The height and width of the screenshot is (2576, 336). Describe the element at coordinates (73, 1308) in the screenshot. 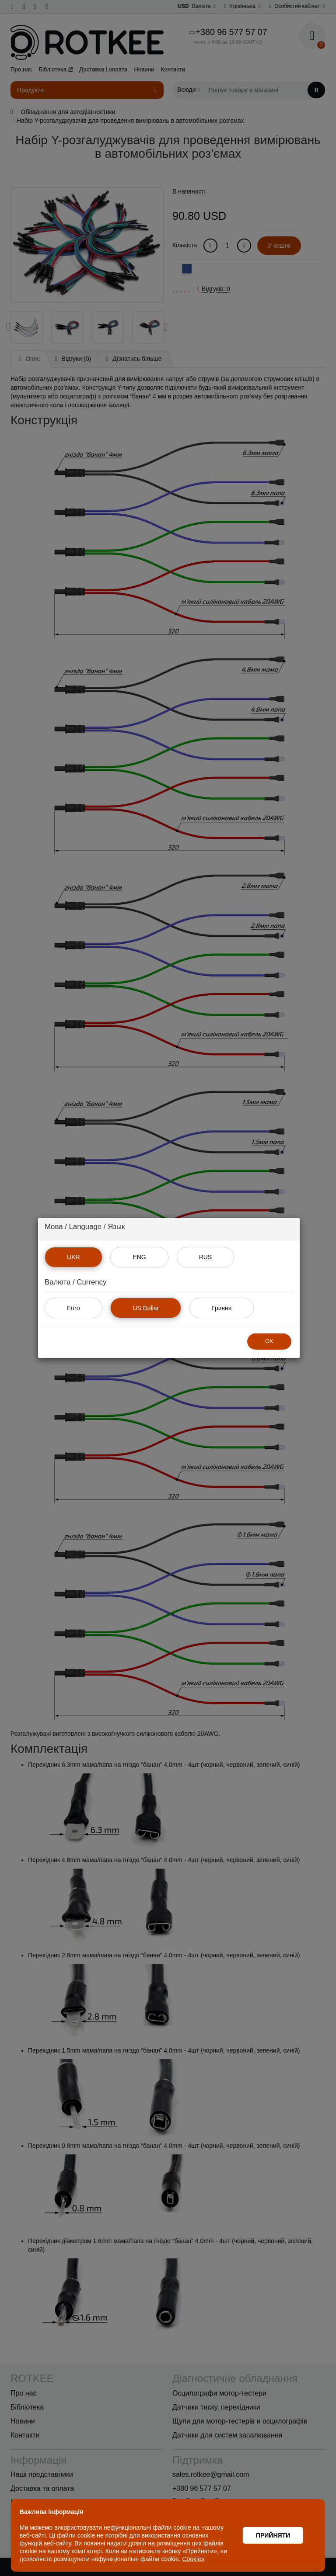

I see `Euro` at that location.